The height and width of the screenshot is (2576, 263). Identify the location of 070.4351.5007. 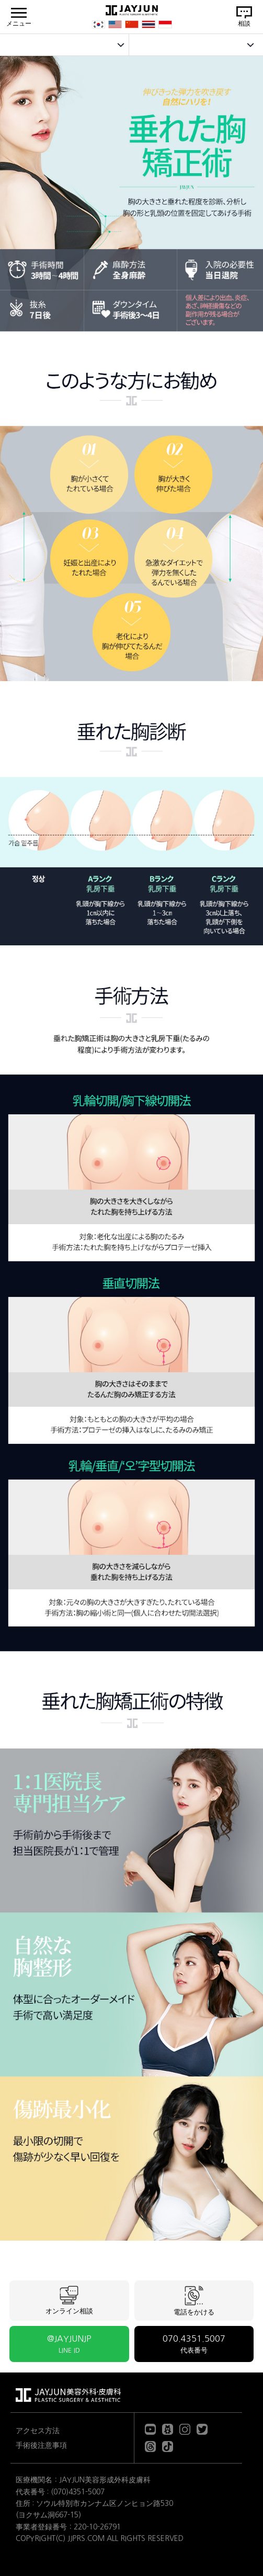
(194, 2344).